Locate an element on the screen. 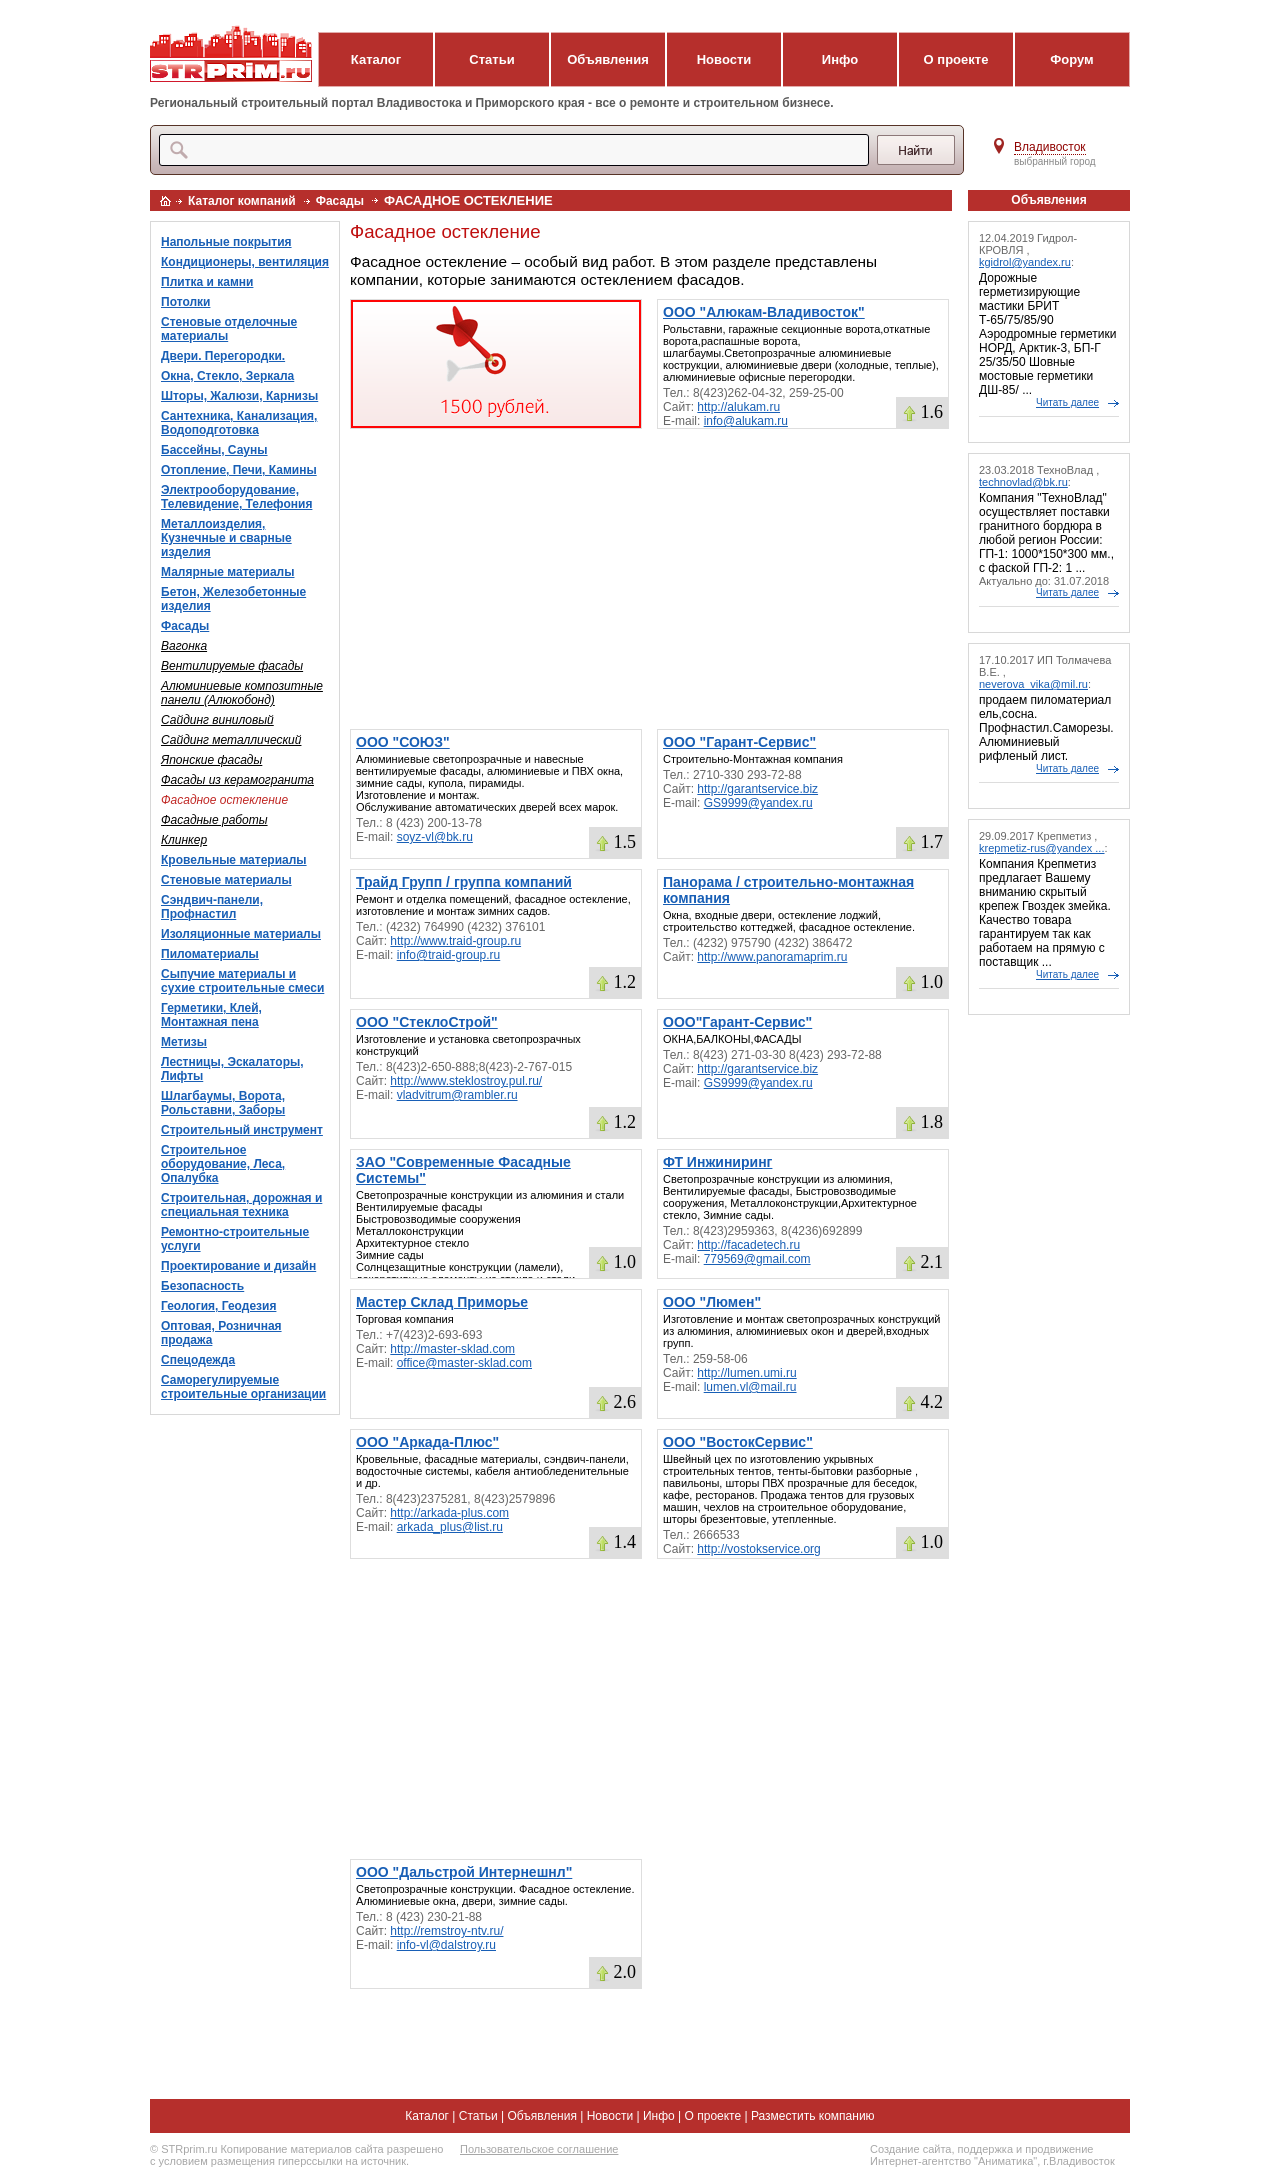 Image resolution: width=1280 pixels, height=2177 pixels. ООО"Гарант-Сервис" is located at coordinates (737, 1022).